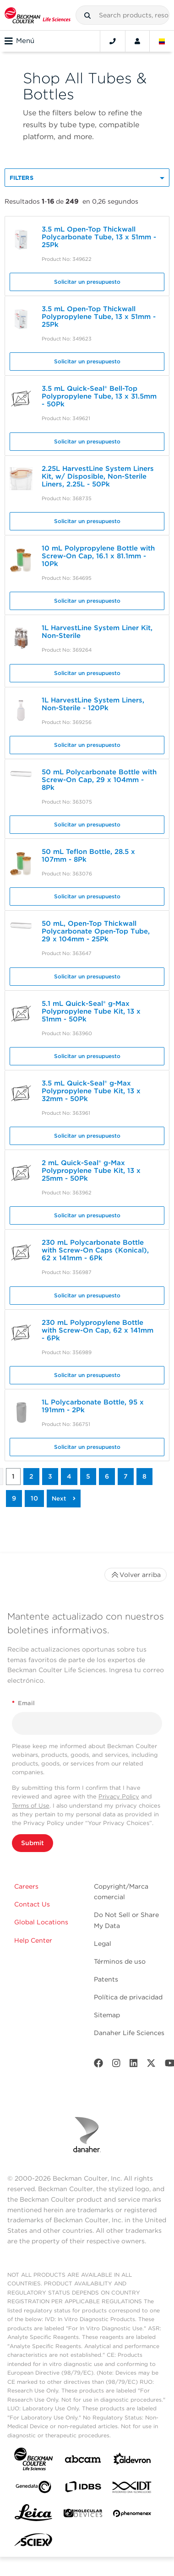 The width and height of the screenshot is (174, 2576). Describe the element at coordinates (99, 396) in the screenshot. I see `3.5 mL Quick-Seal® Bell-Top Polypropylene Tube, 13 x 31.5mm - 50Pk` at that location.